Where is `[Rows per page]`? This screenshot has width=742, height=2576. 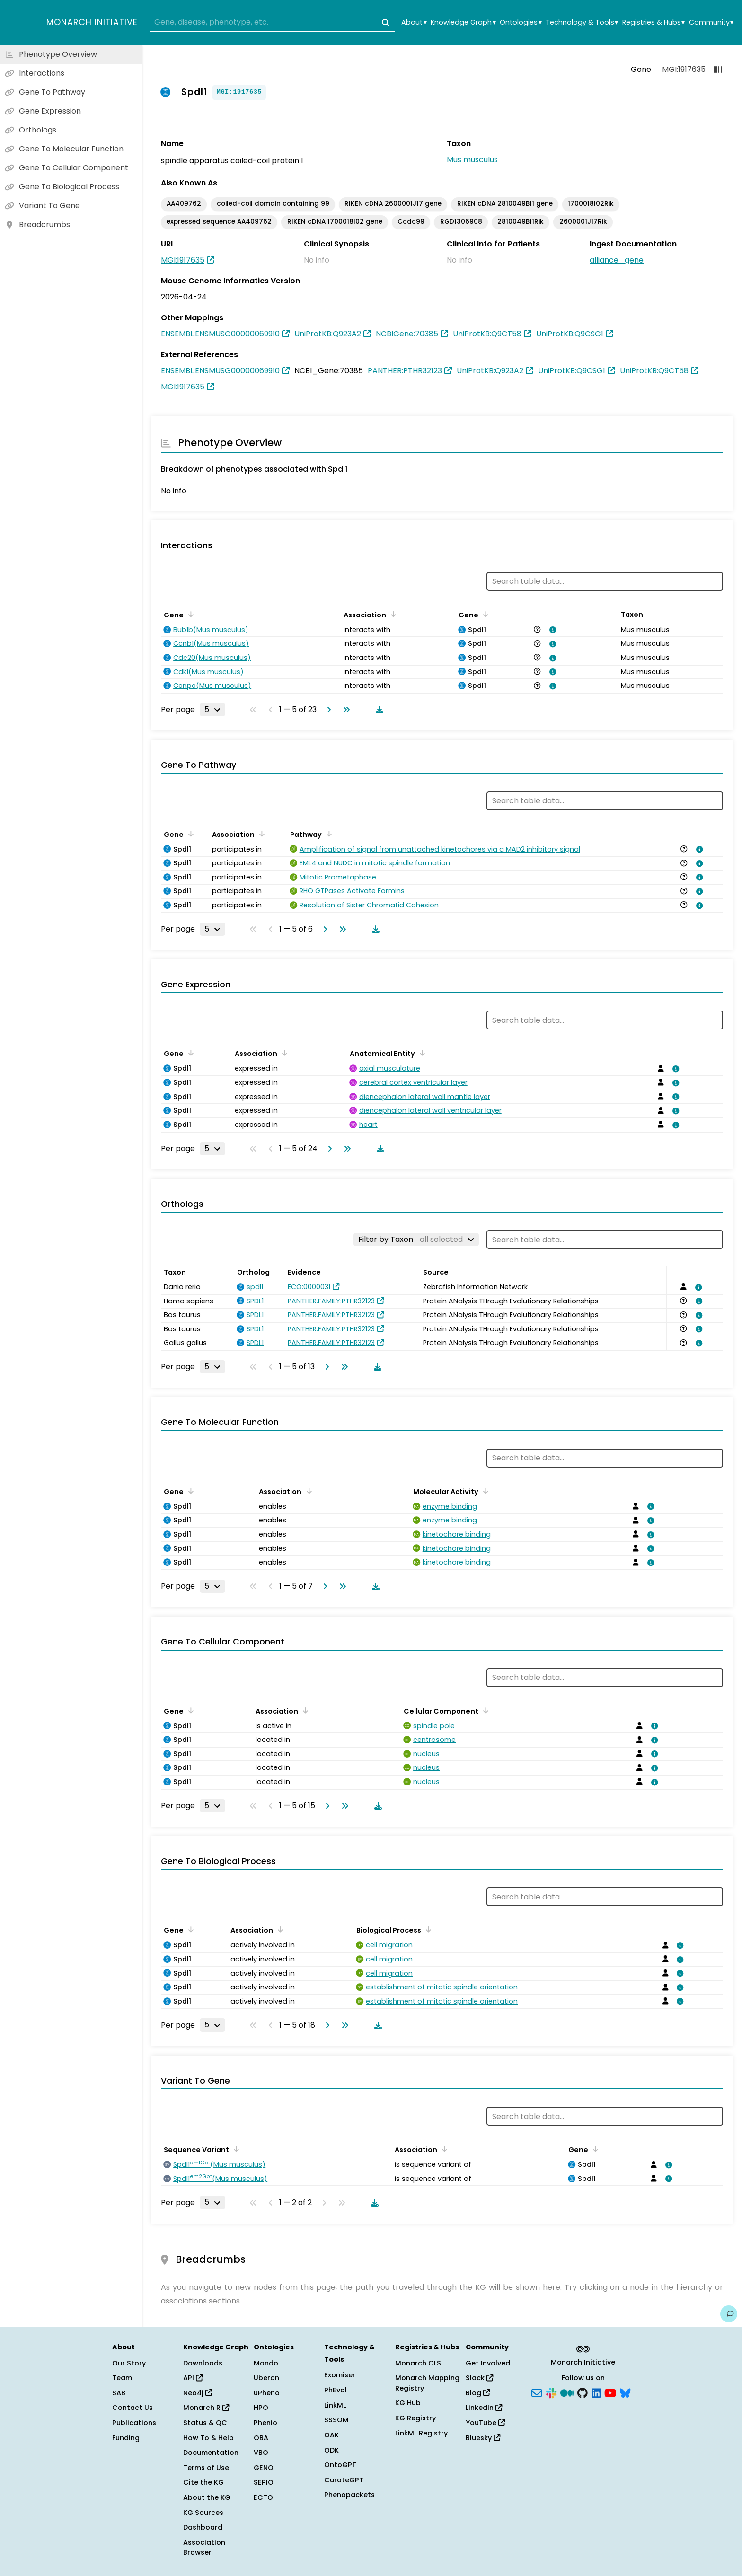
[Rows per page] is located at coordinates (212, 709).